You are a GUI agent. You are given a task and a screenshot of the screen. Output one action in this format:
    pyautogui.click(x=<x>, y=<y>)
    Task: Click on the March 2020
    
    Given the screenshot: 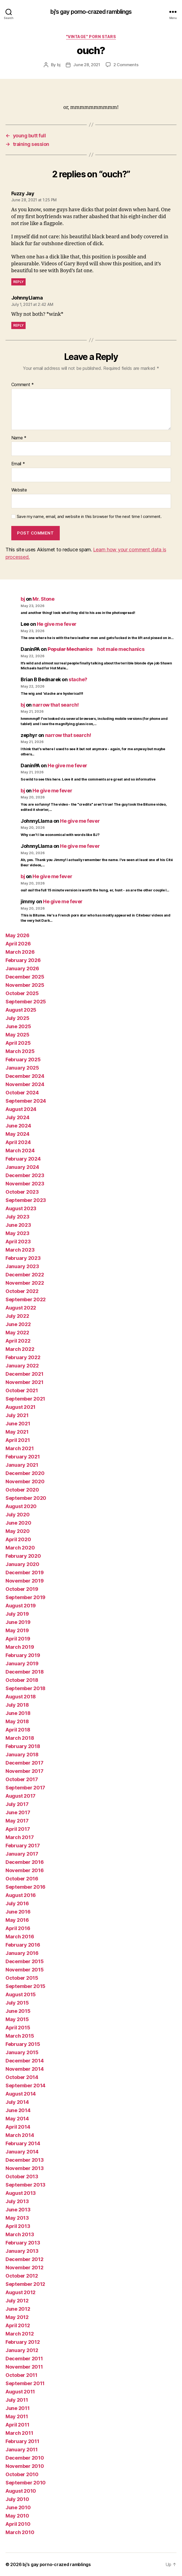 What is the action you would take?
    pyautogui.click(x=20, y=1548)
    